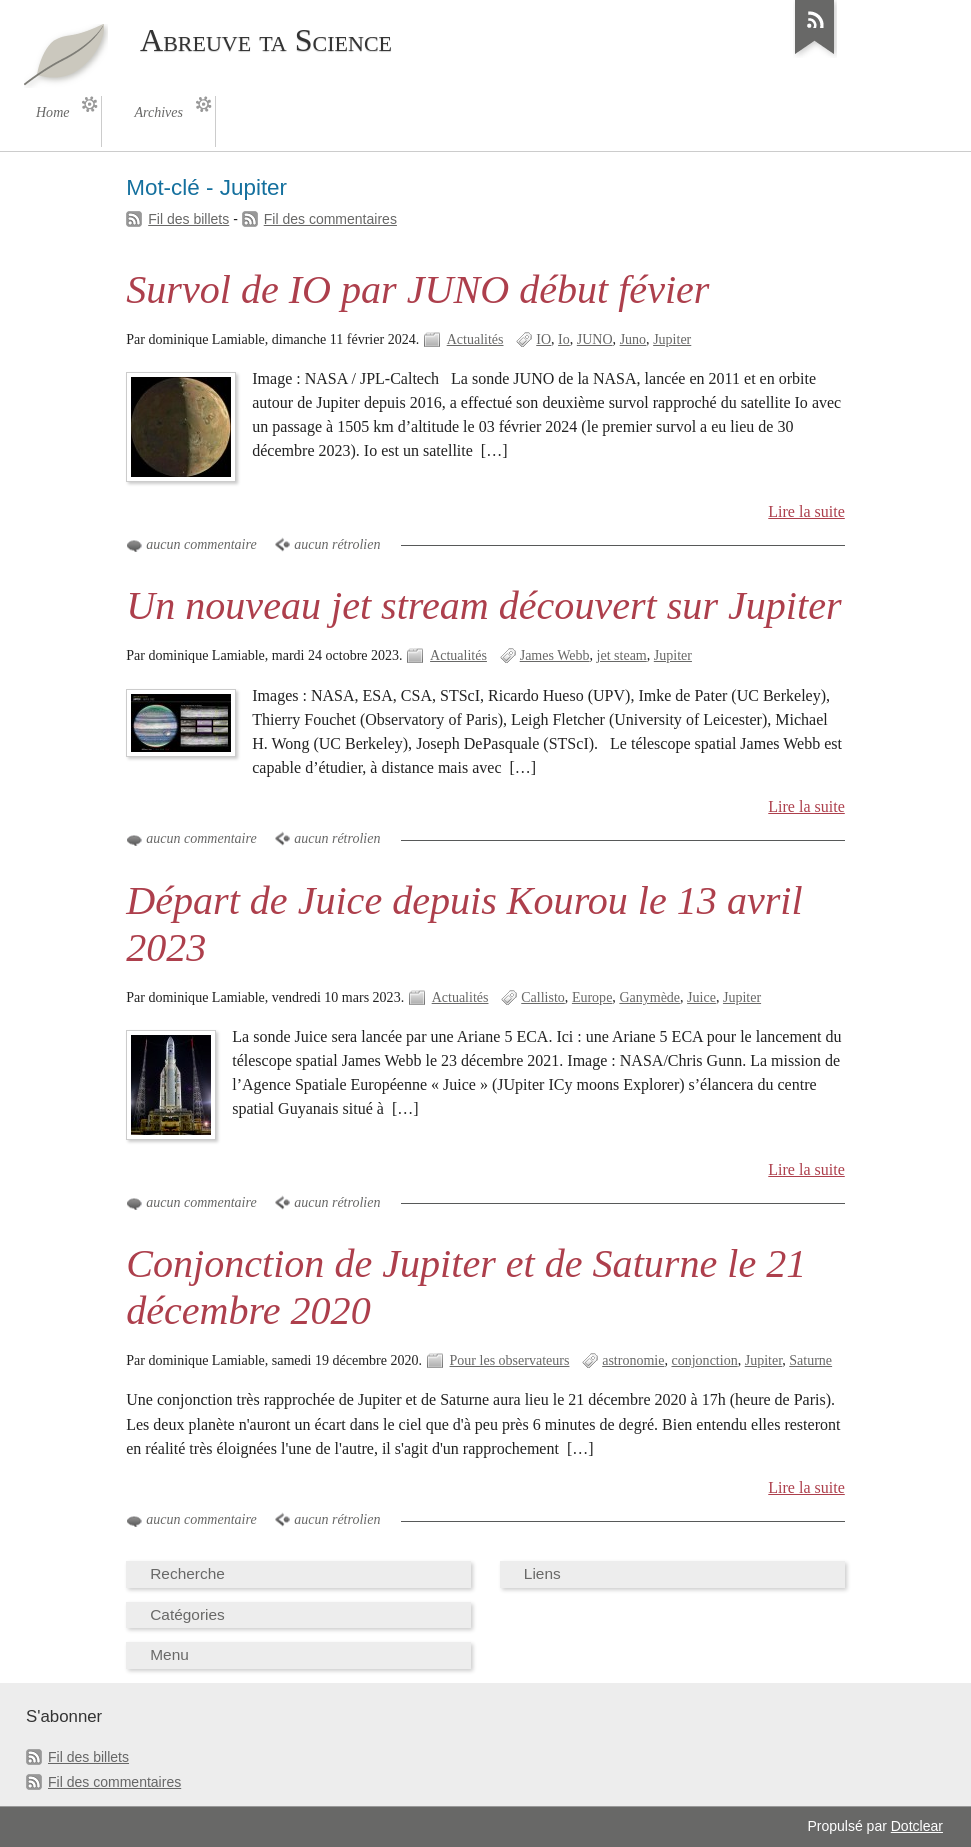 This screenshot has height=1847, width=971. What do you see at coordinates (483, 605) in the screenshot?
I see `Un nouveau jet stream découvert sur Jupiter` at bounding box center [483, 605].